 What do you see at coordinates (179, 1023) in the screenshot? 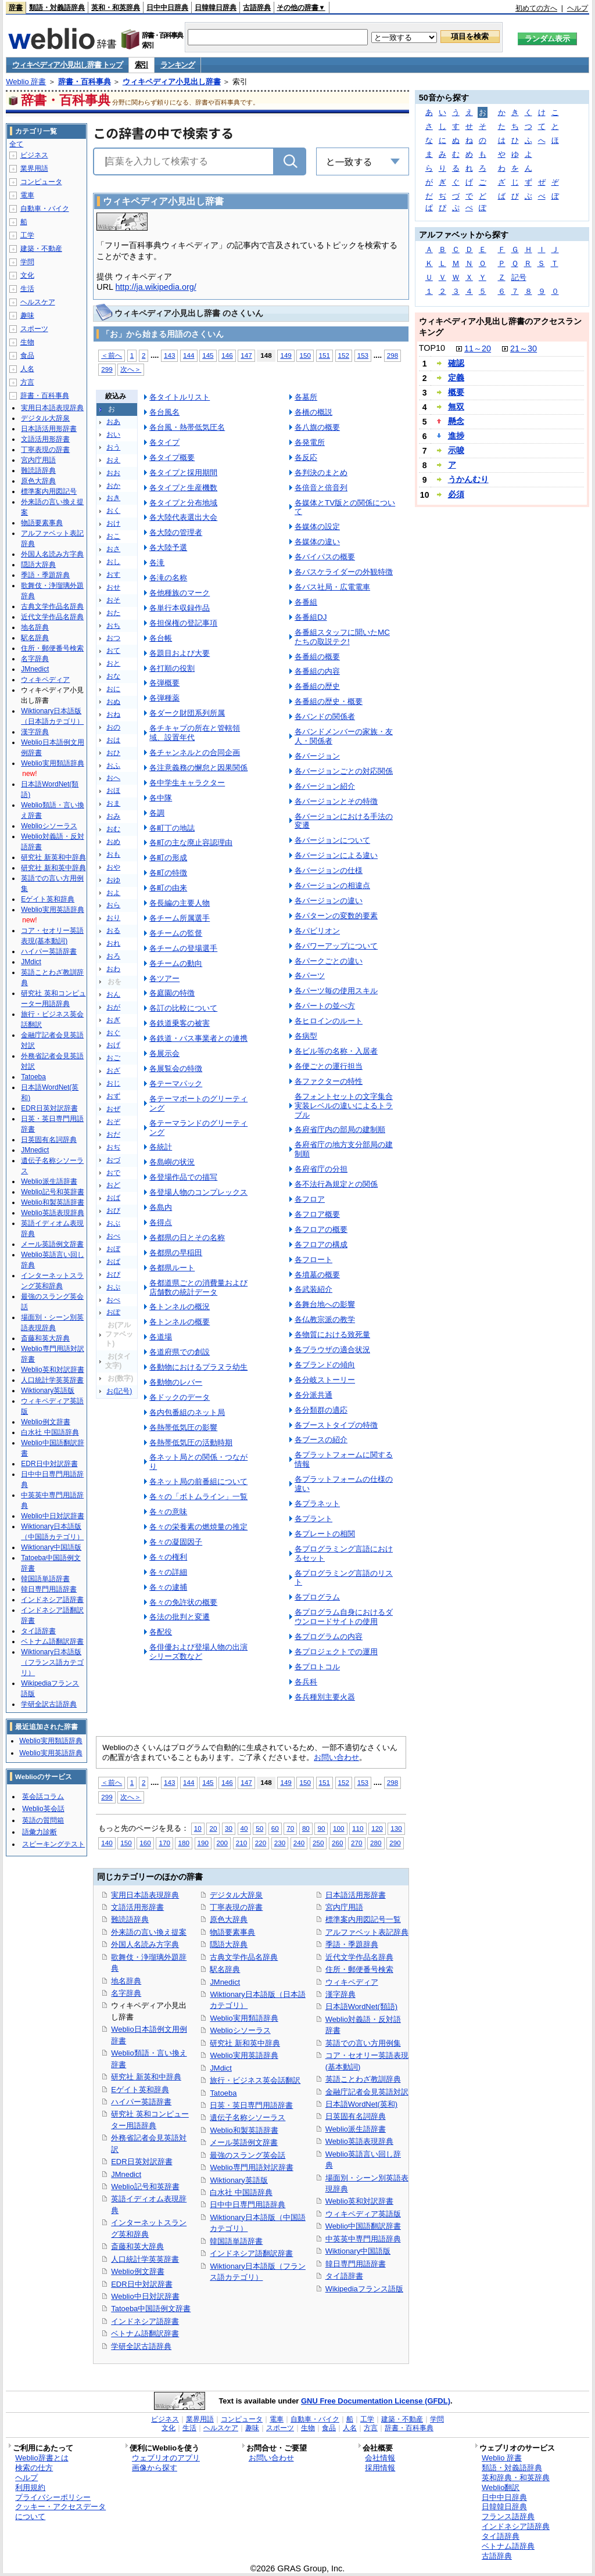
I see `各鉄道乗客の被害` at bounding box center [179, 1023].